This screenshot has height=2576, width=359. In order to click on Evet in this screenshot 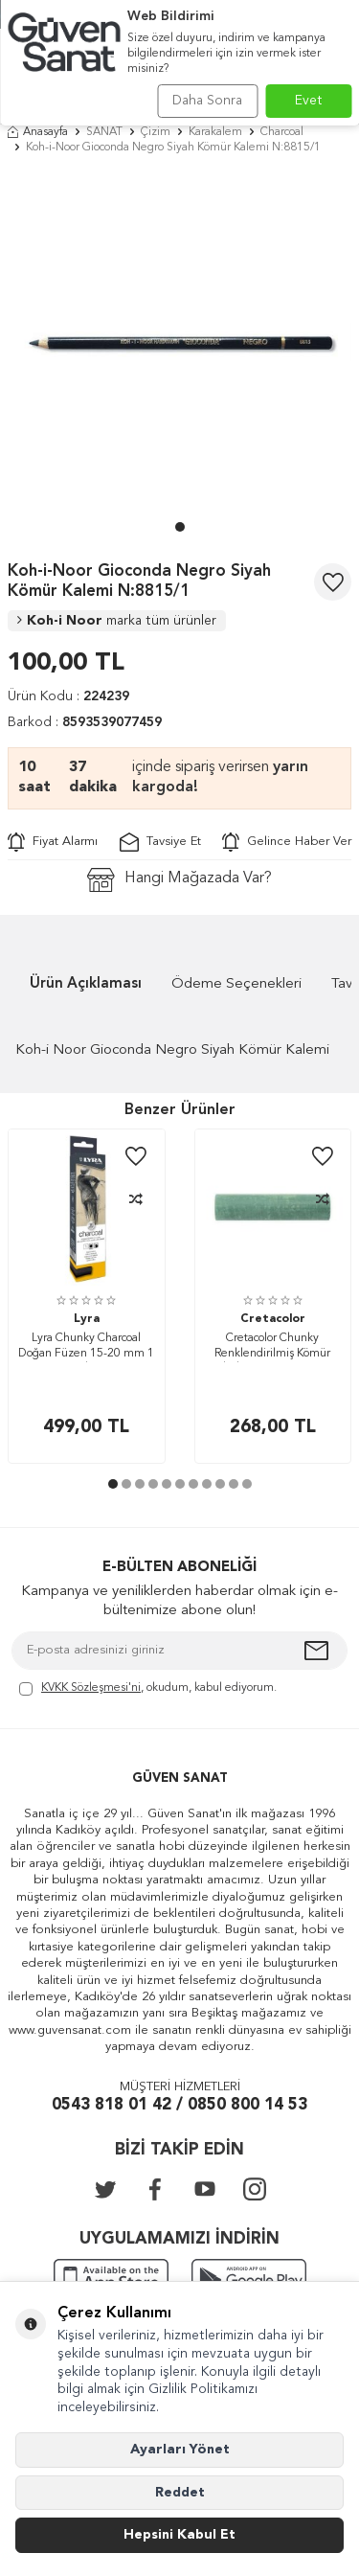, I will do `click(309, 100)`.